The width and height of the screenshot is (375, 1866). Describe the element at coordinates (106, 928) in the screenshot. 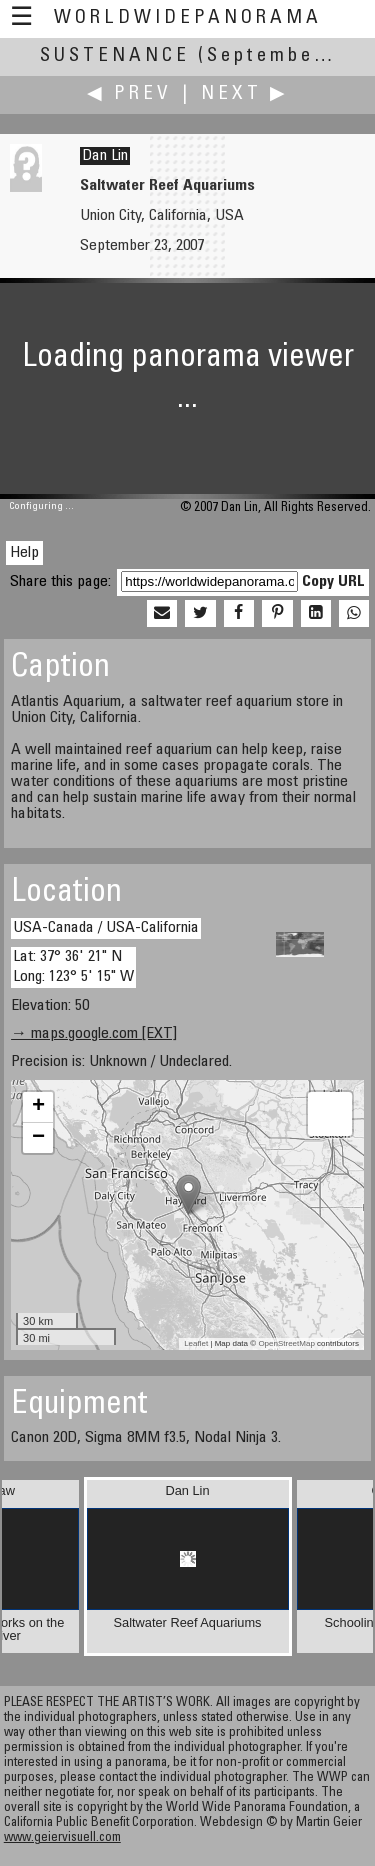

I see `USA-Canada / USA-California` at that location.